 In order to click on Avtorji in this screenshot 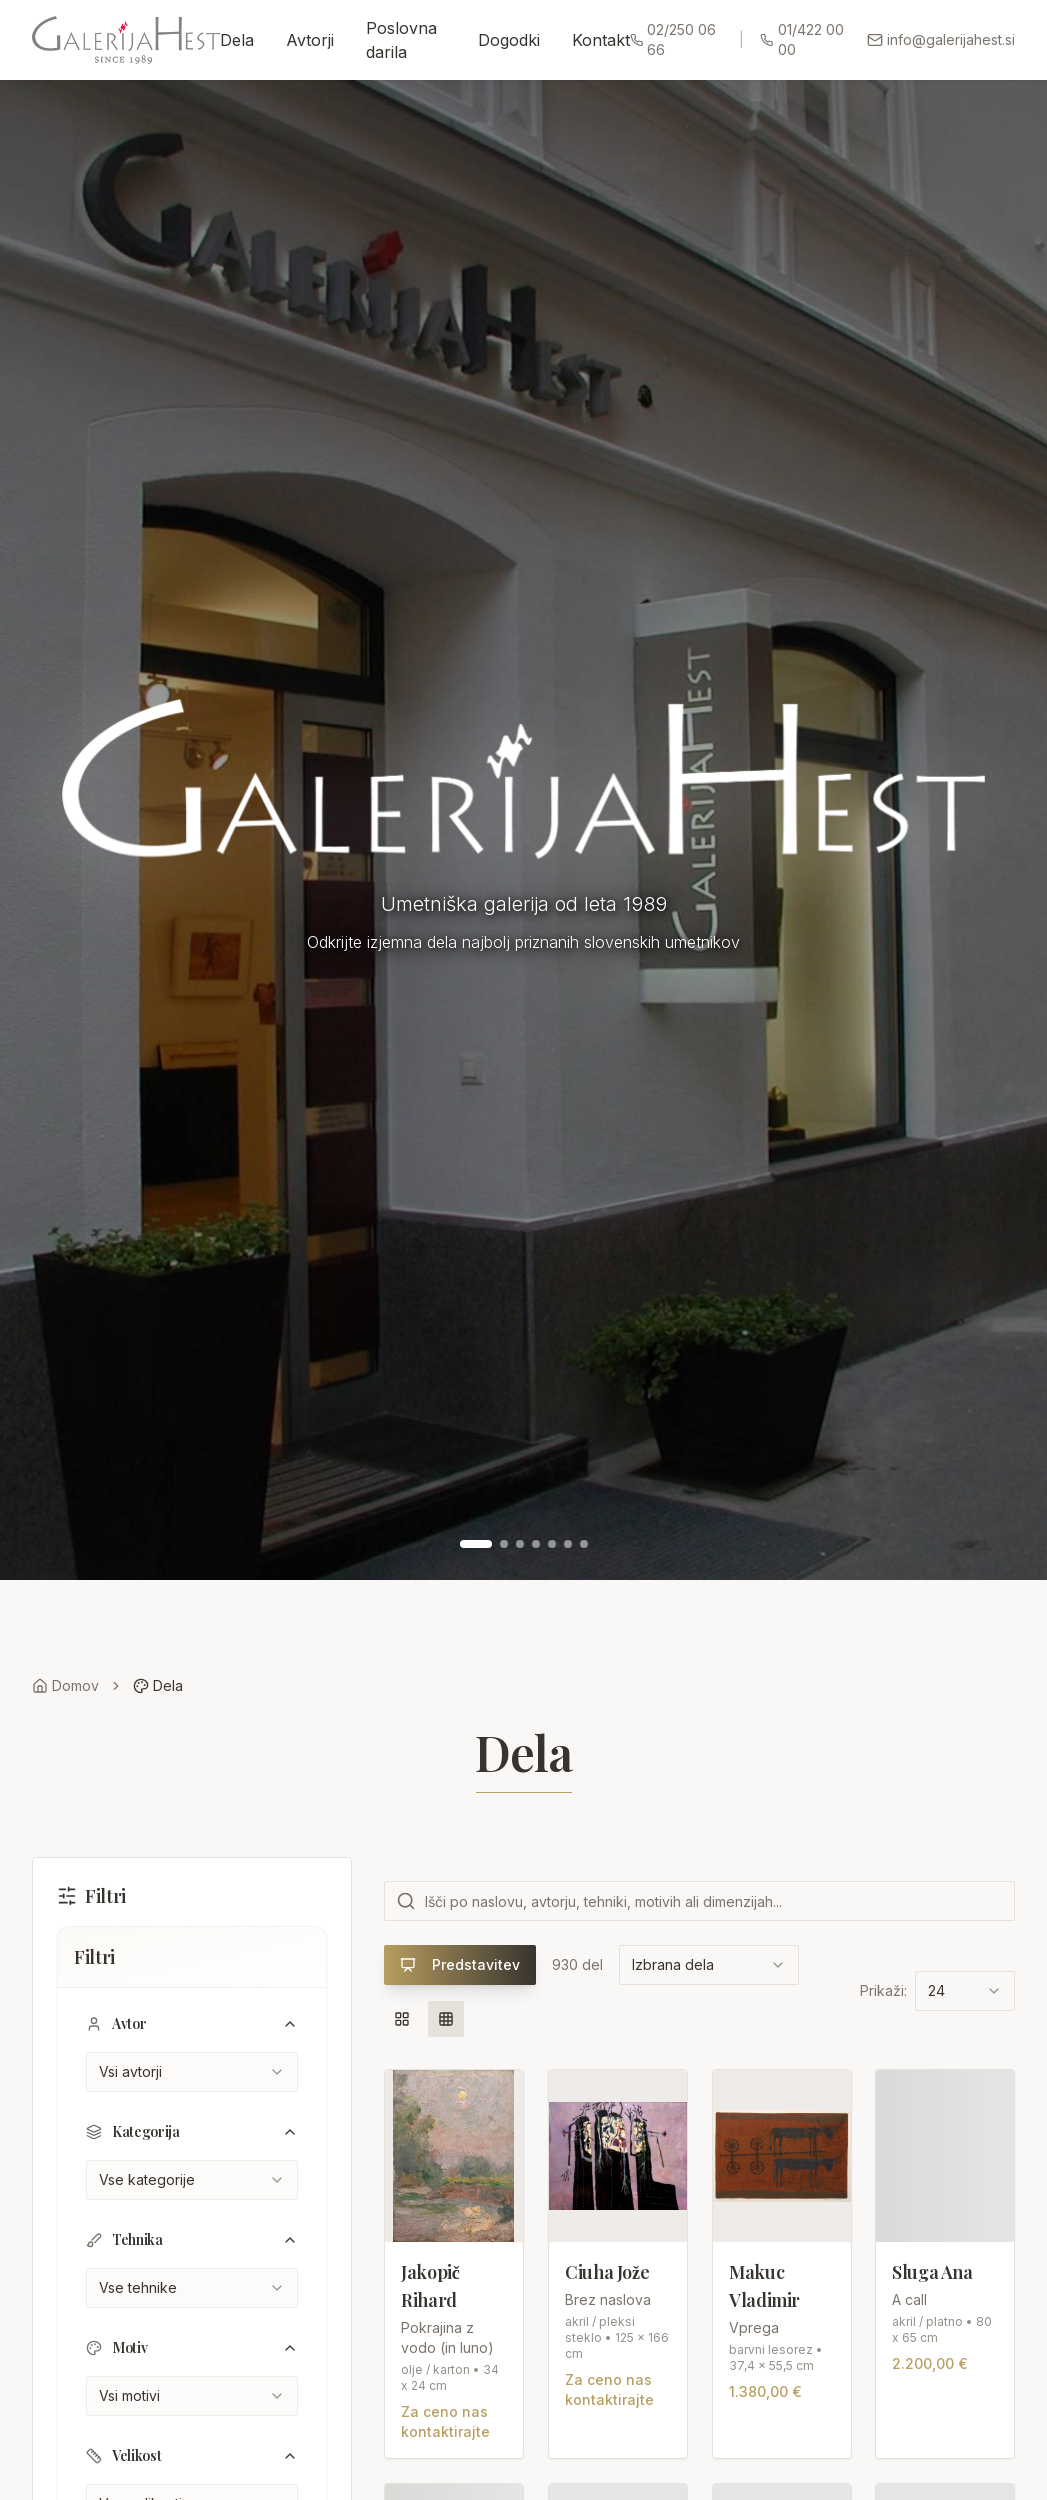, I will do `click(310, 40)`.